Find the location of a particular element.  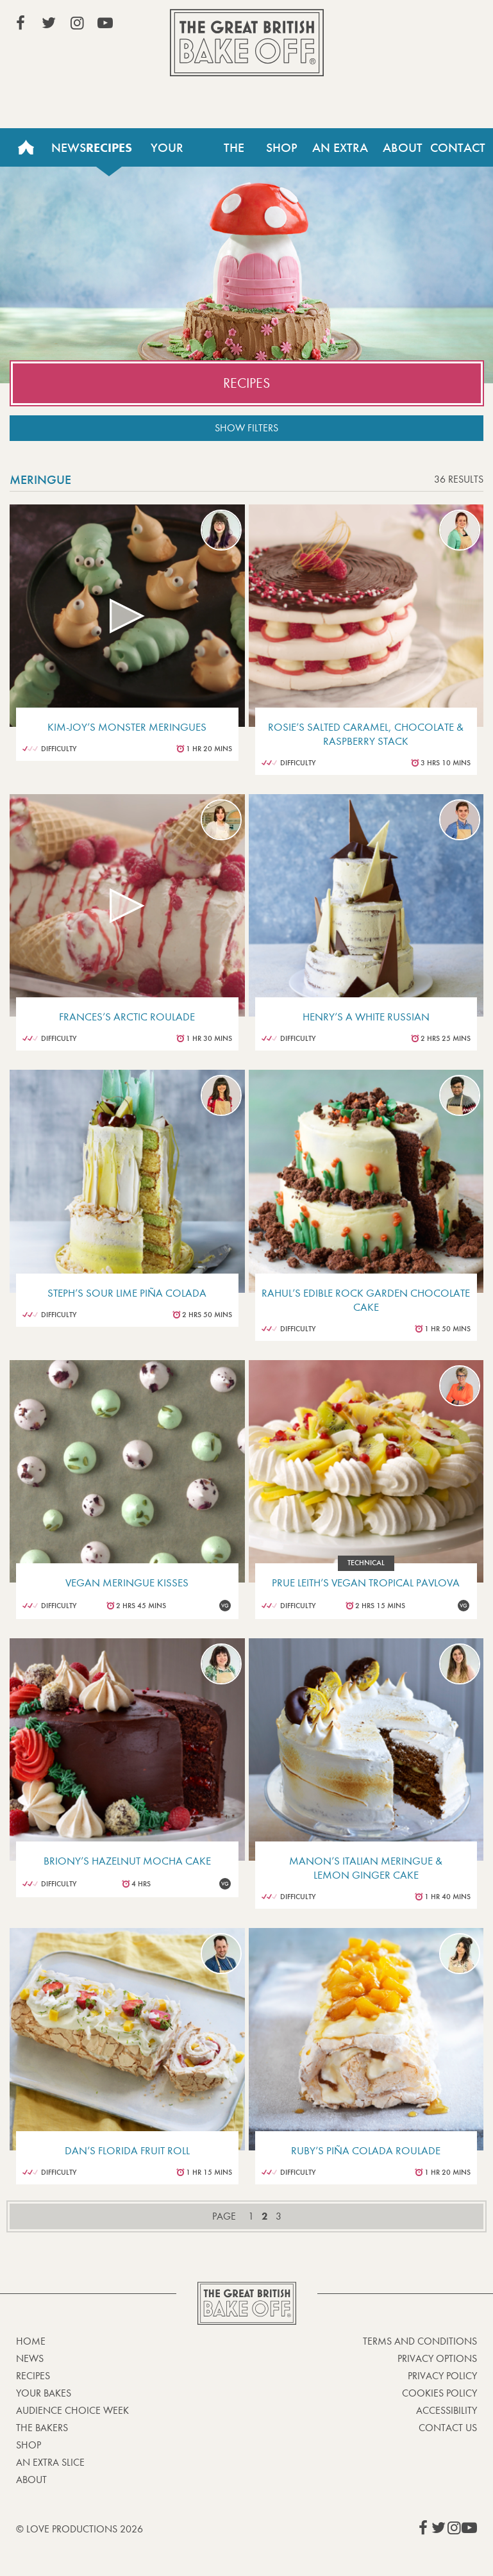

News is located at coordinates (68, 147).